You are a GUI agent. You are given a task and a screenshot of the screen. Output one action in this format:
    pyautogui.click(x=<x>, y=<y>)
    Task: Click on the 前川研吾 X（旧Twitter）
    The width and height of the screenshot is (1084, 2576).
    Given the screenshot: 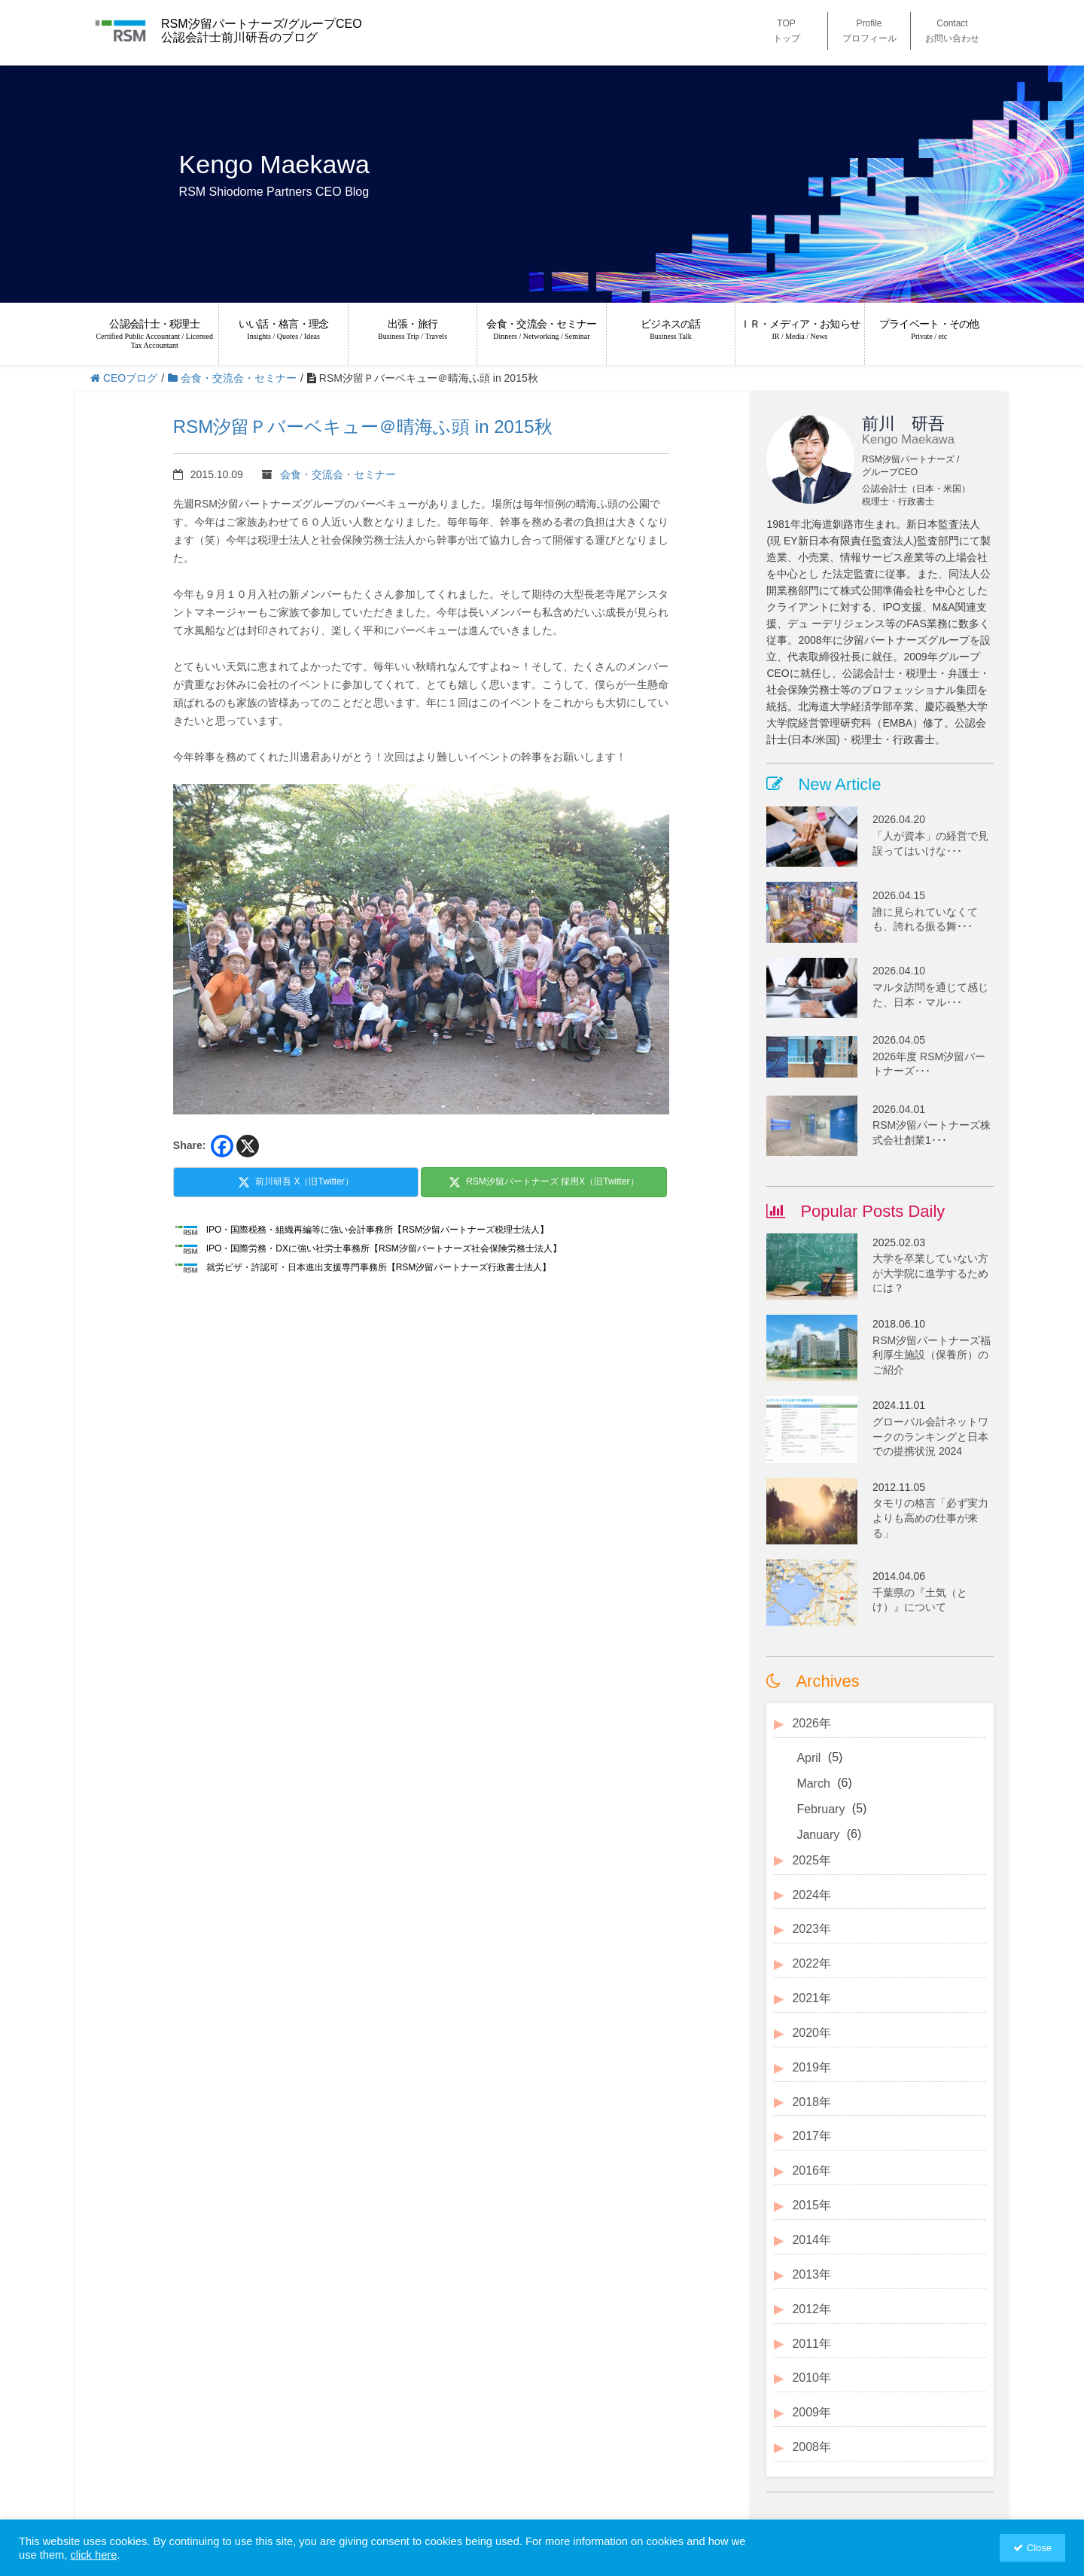 What is the action you would take?
    pyautogui.click(x=296, y=1182)
    